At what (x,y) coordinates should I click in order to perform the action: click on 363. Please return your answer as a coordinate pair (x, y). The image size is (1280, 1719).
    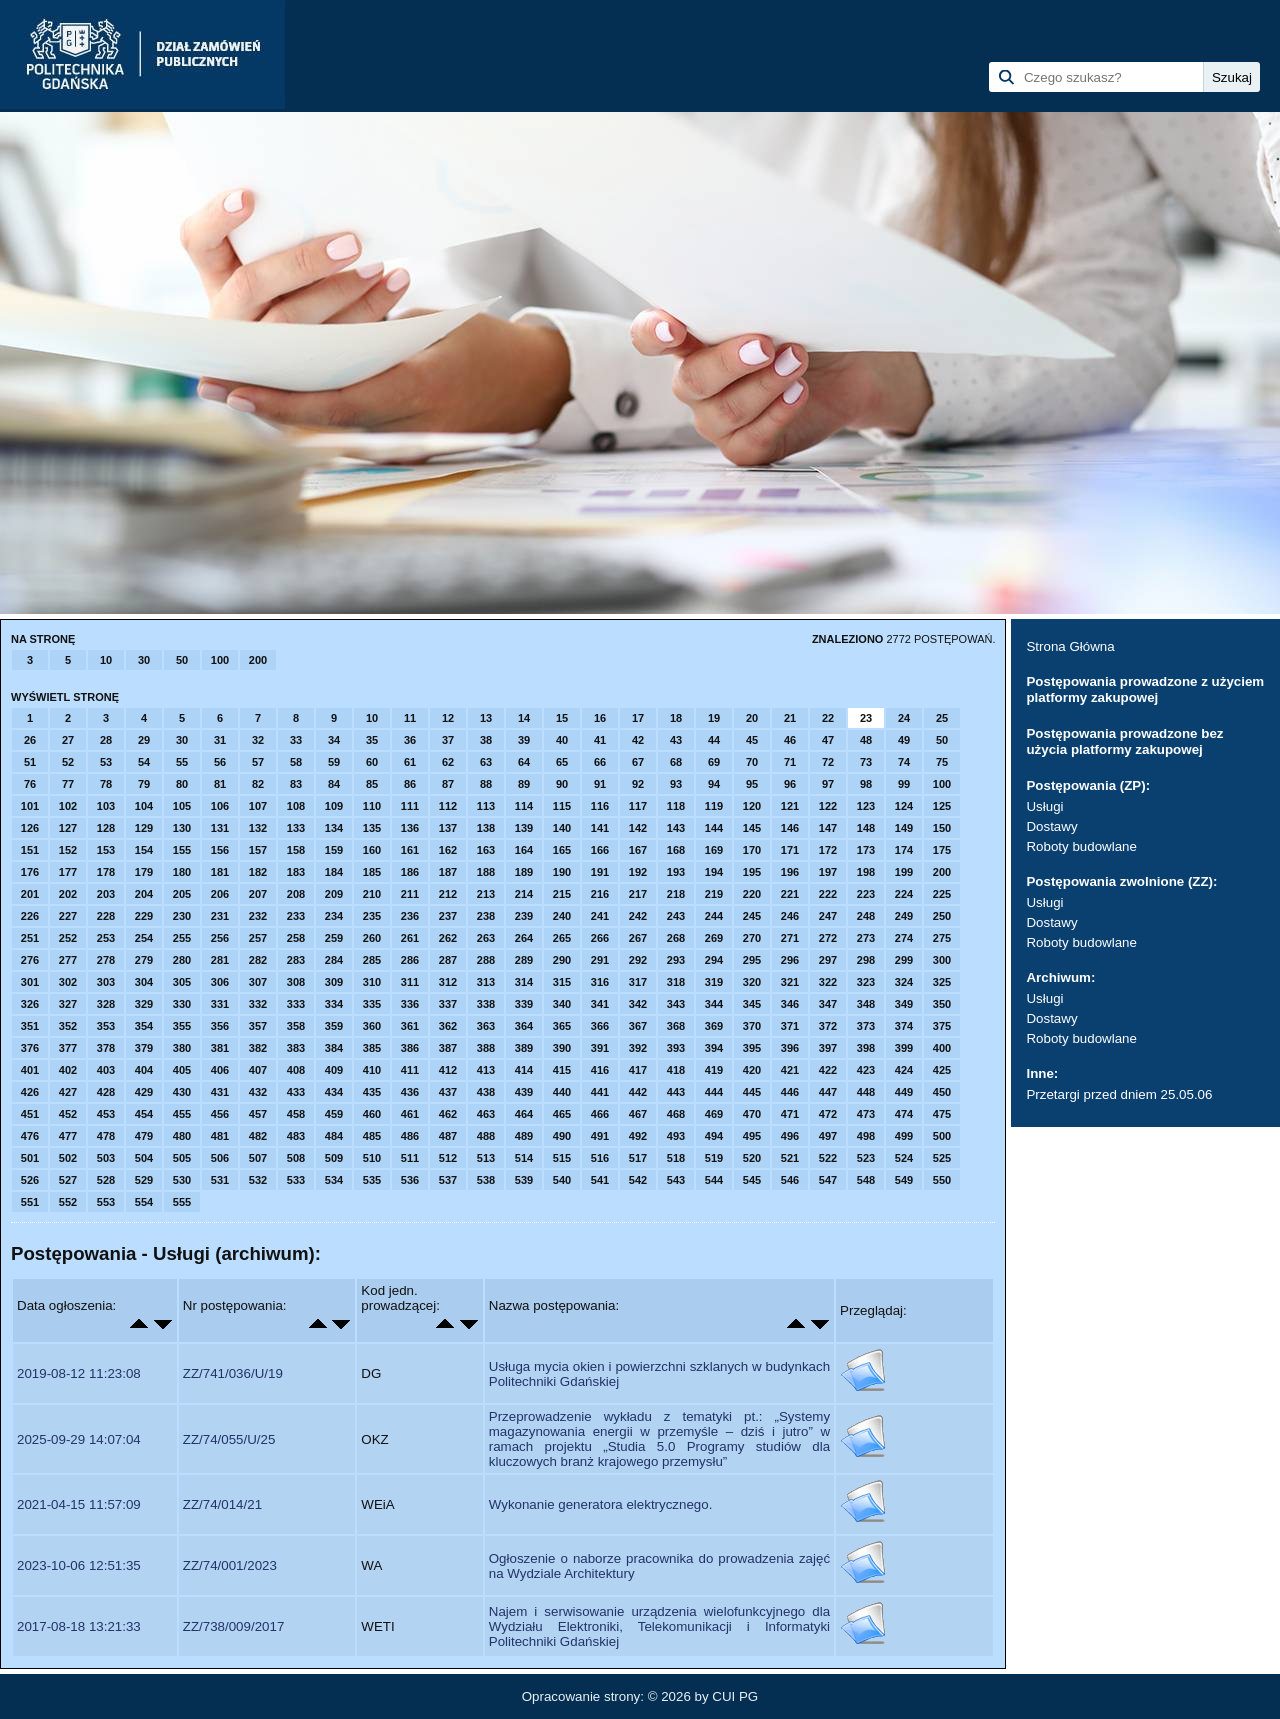
    Looking at the image, I should click on (486, 1026).